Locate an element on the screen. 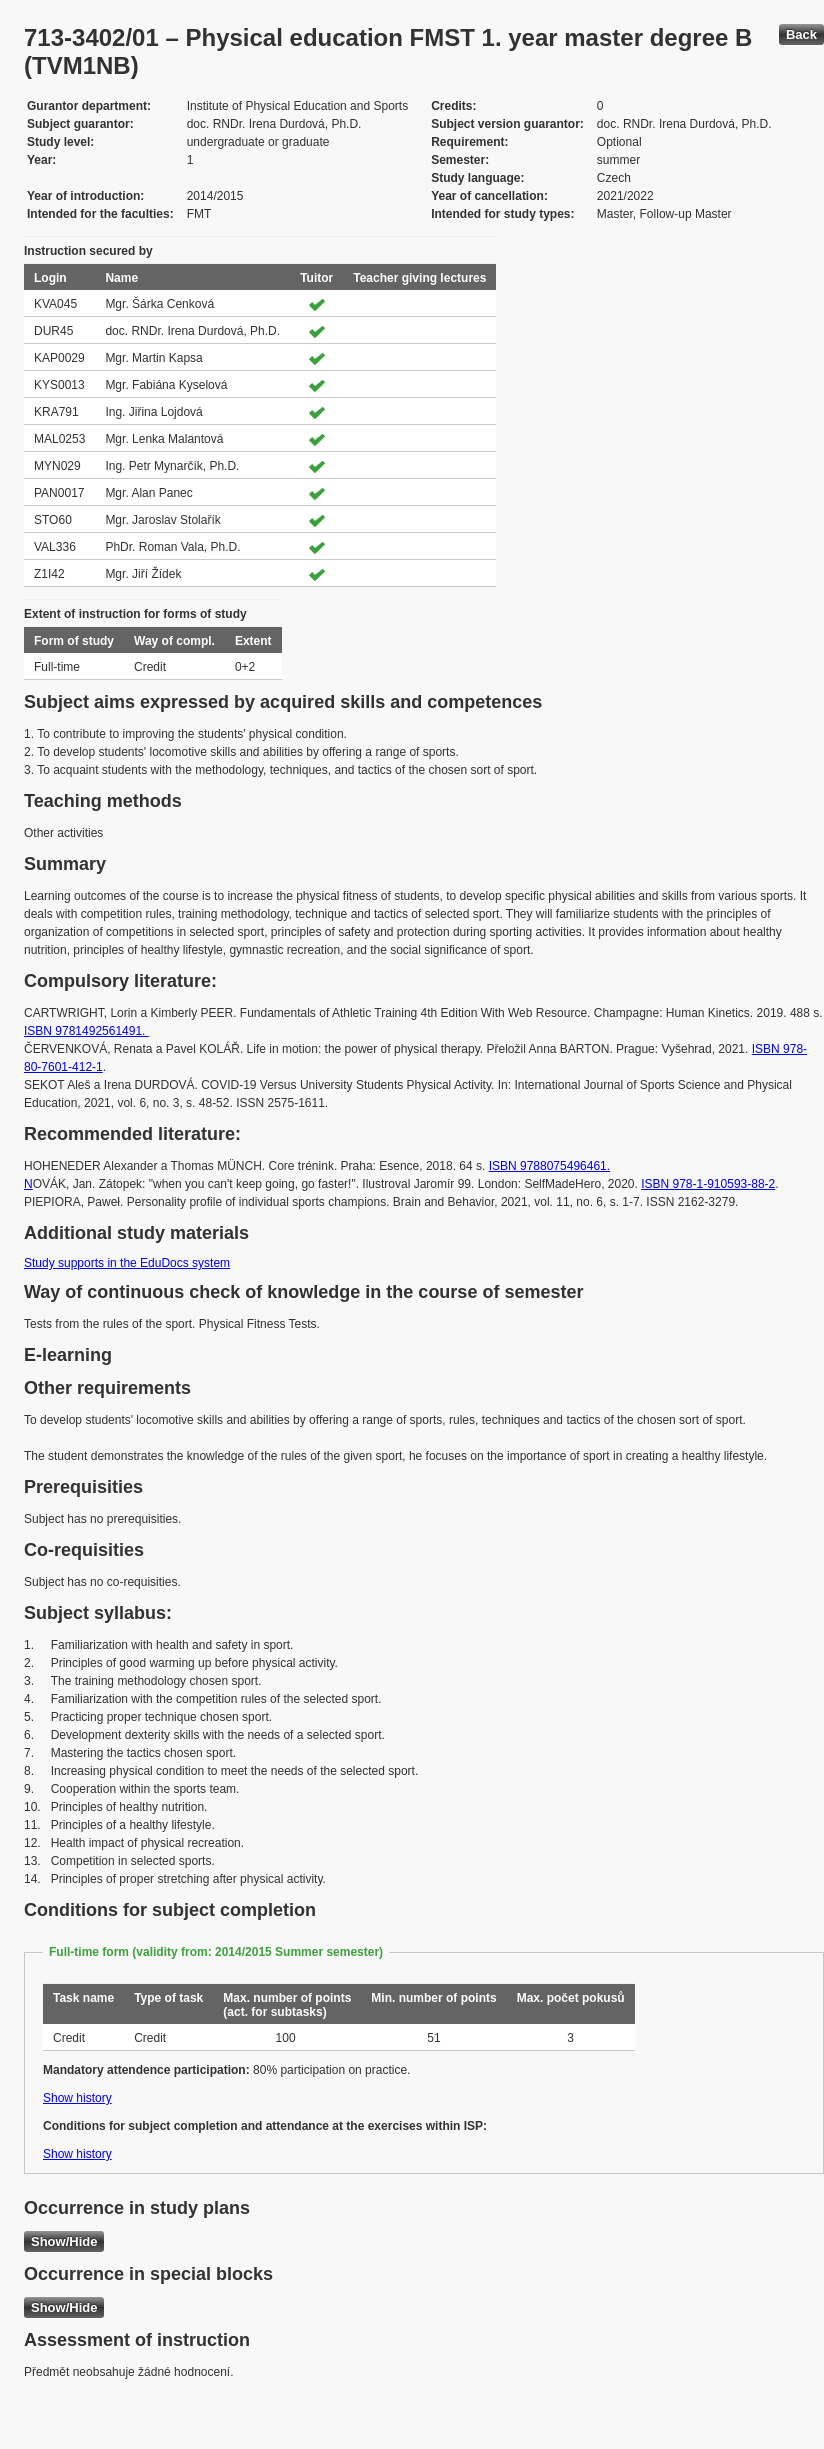  Back is located at coordinates (801, 34).